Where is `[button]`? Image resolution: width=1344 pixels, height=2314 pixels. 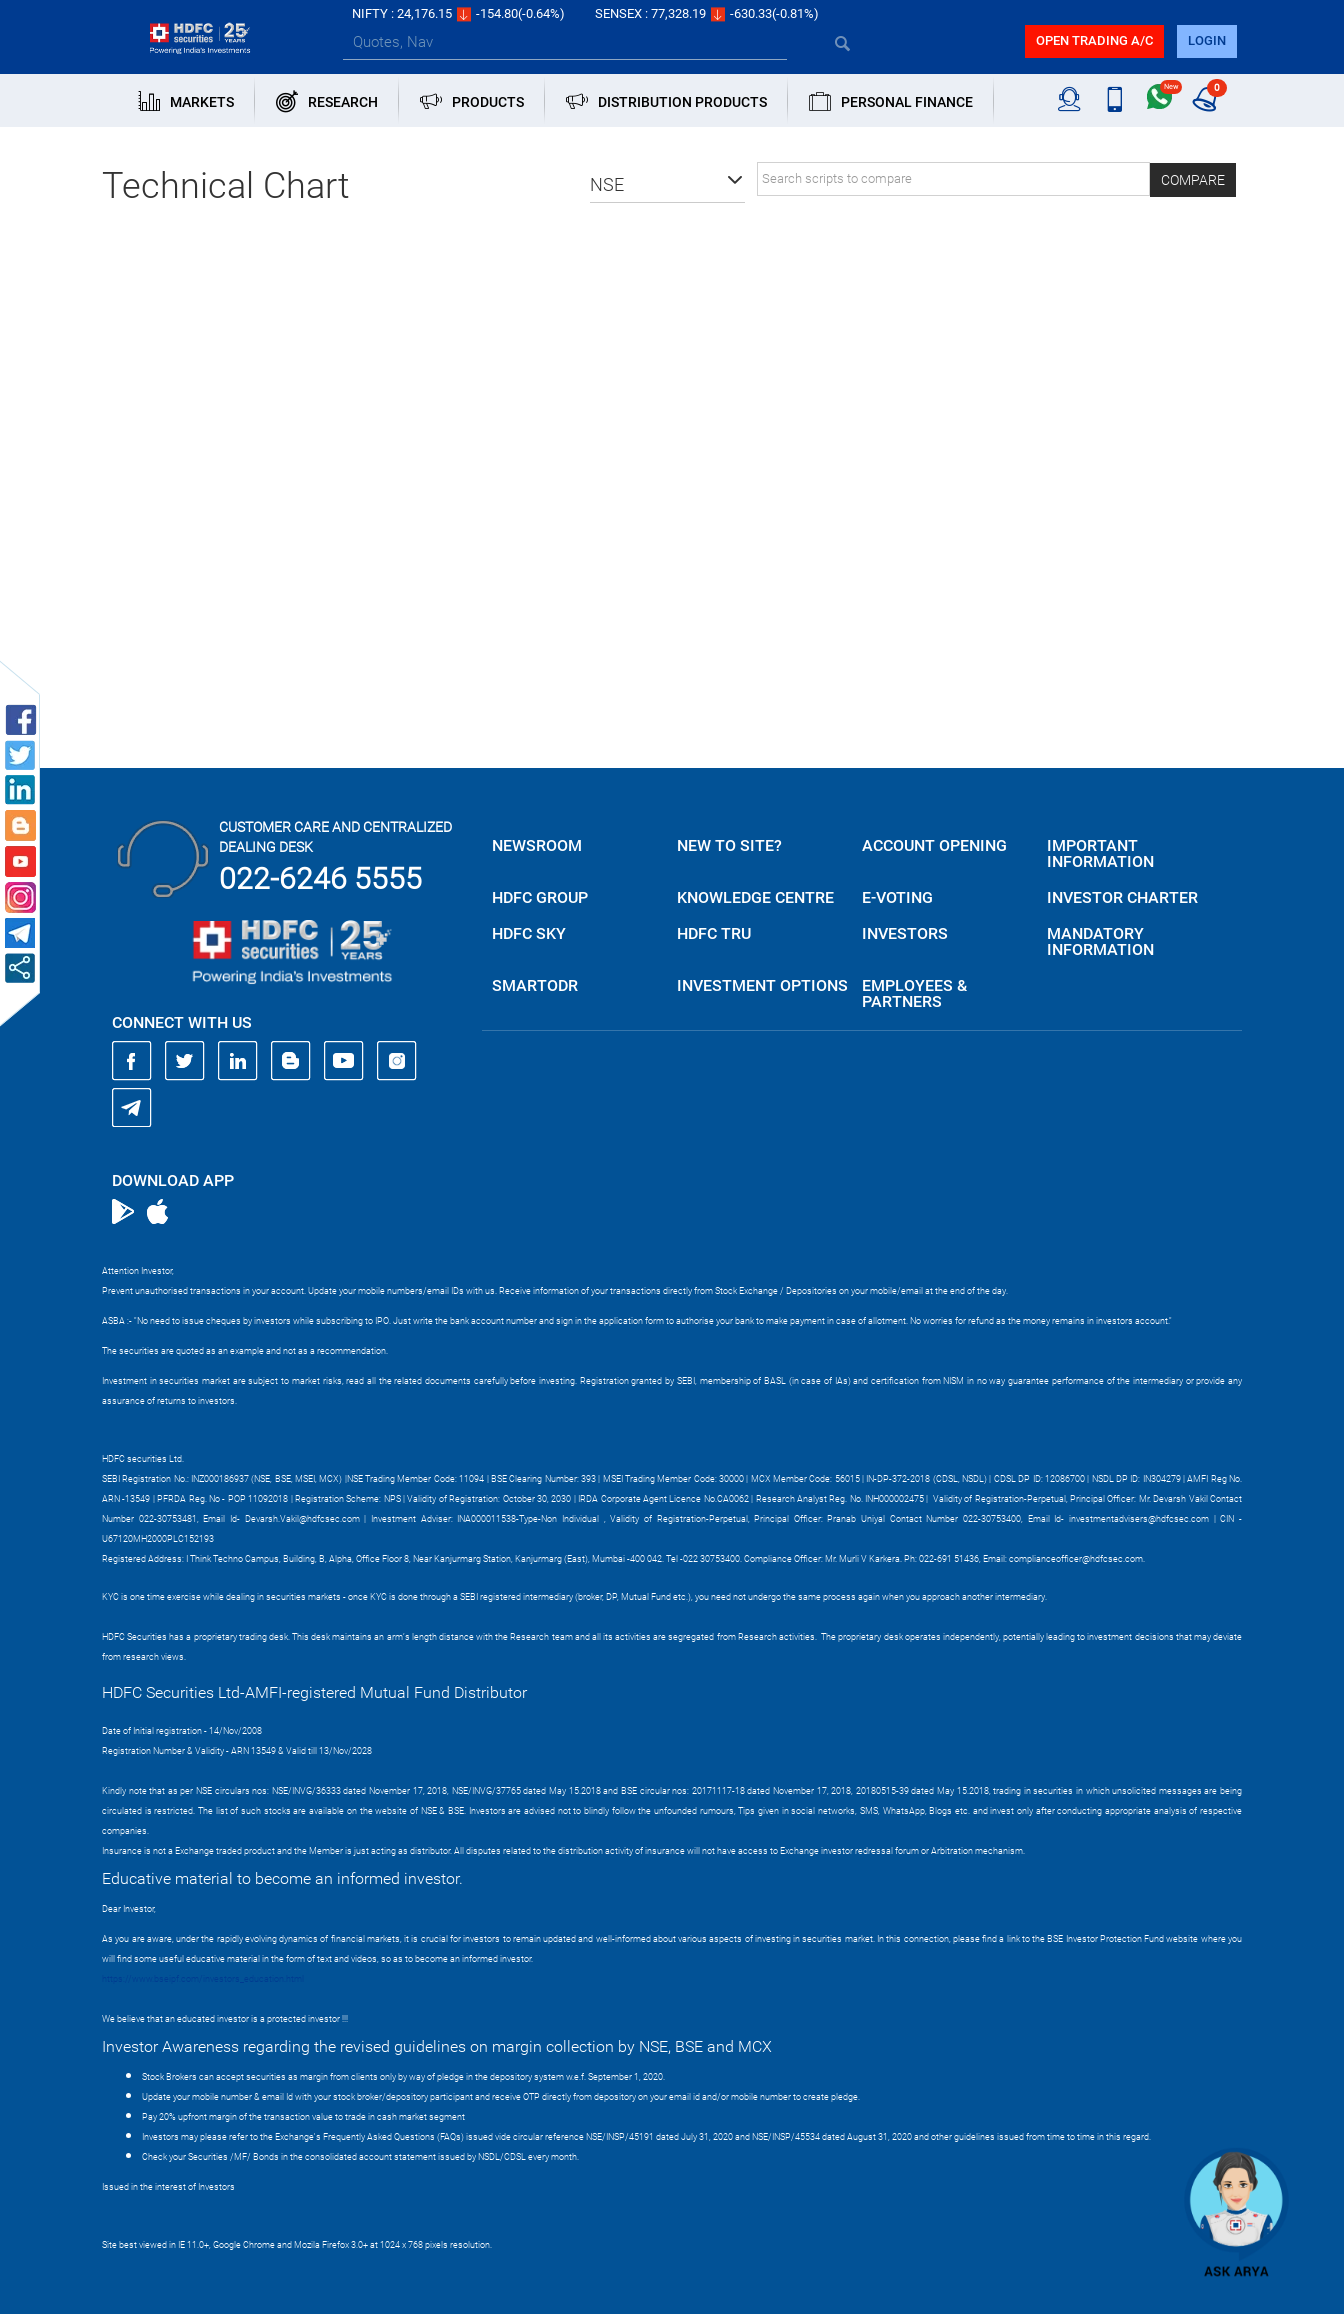
[button] is located at coordinates (667, 185).